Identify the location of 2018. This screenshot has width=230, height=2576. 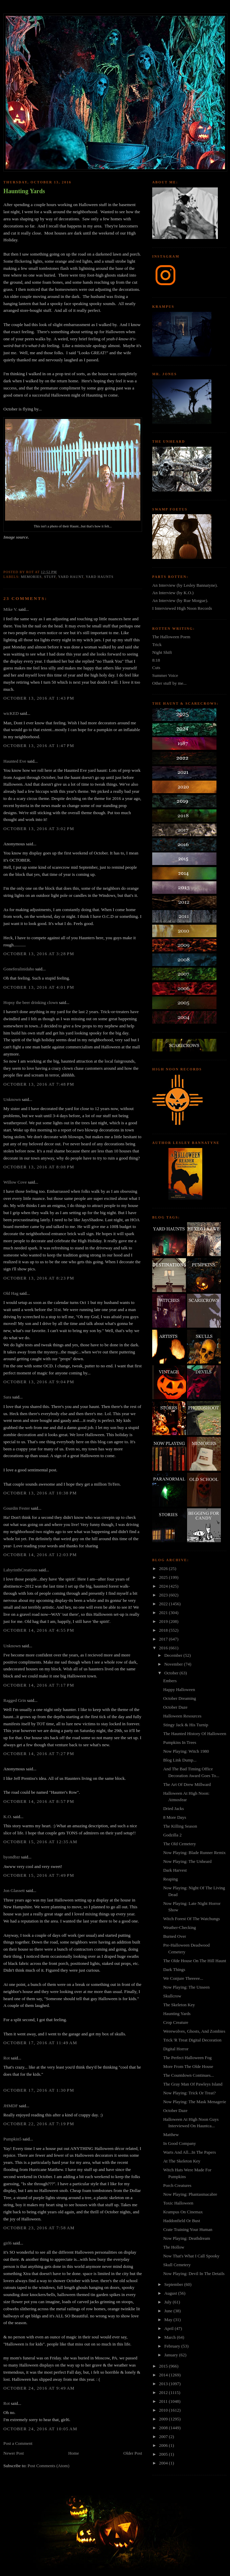
(164, 1630).